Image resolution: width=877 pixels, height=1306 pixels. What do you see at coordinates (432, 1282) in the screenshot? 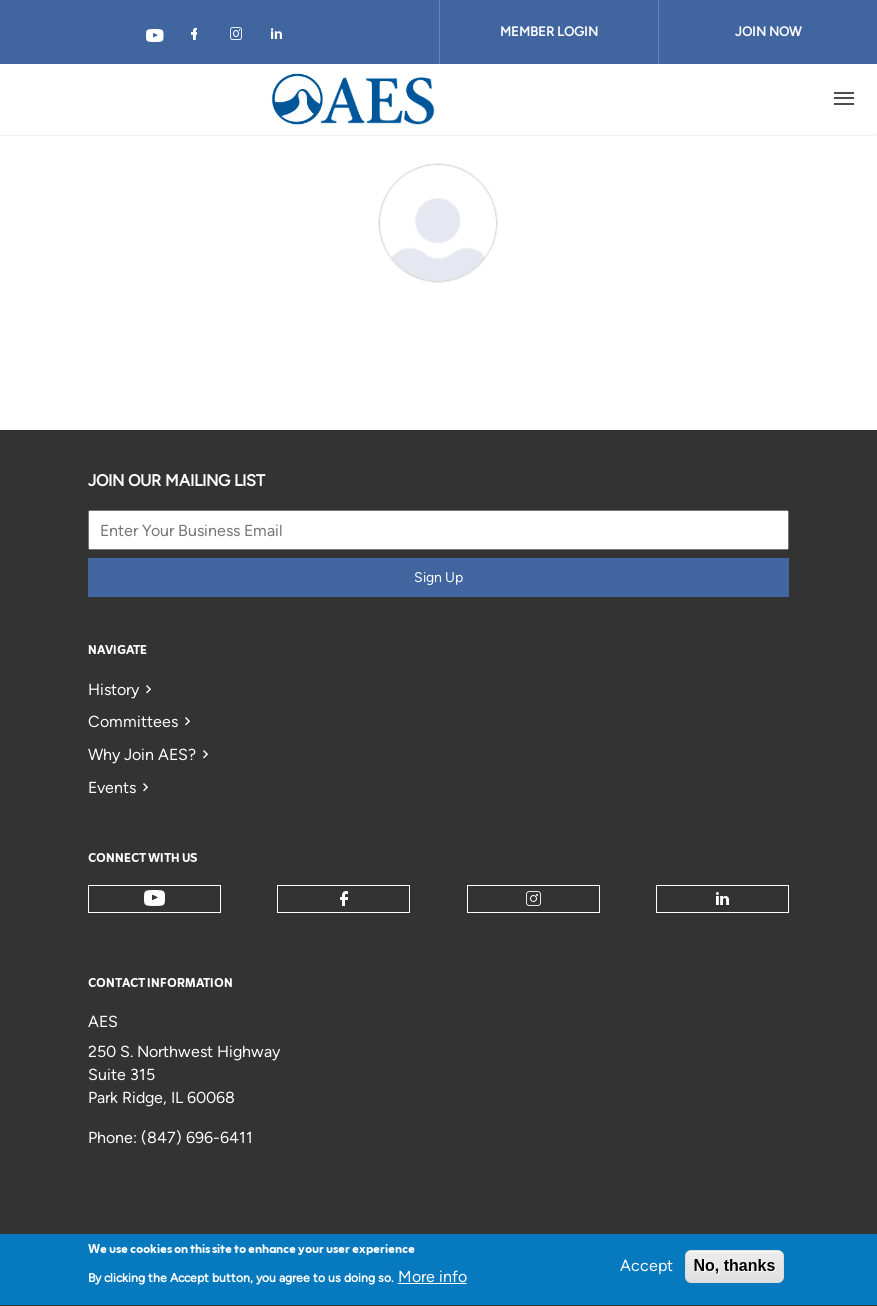
I see `More info` at bounding box center [432, 1282].